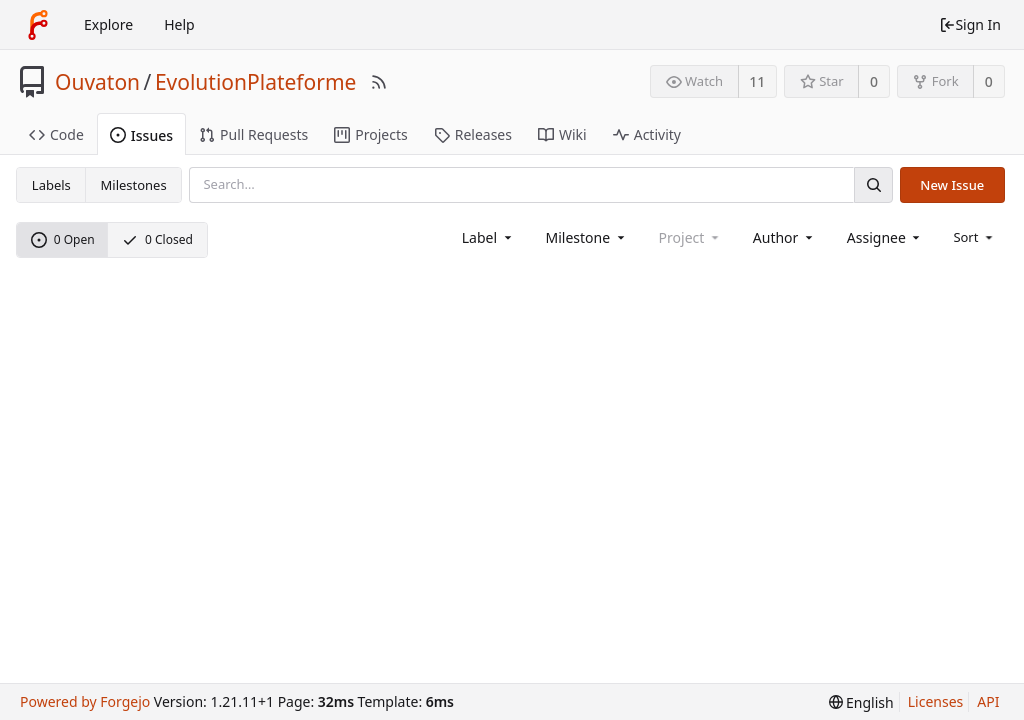 The image size is (1024, 720). Describe the element at coordinates (63, 239) in the screenshot. I see `0 Open` at that location.